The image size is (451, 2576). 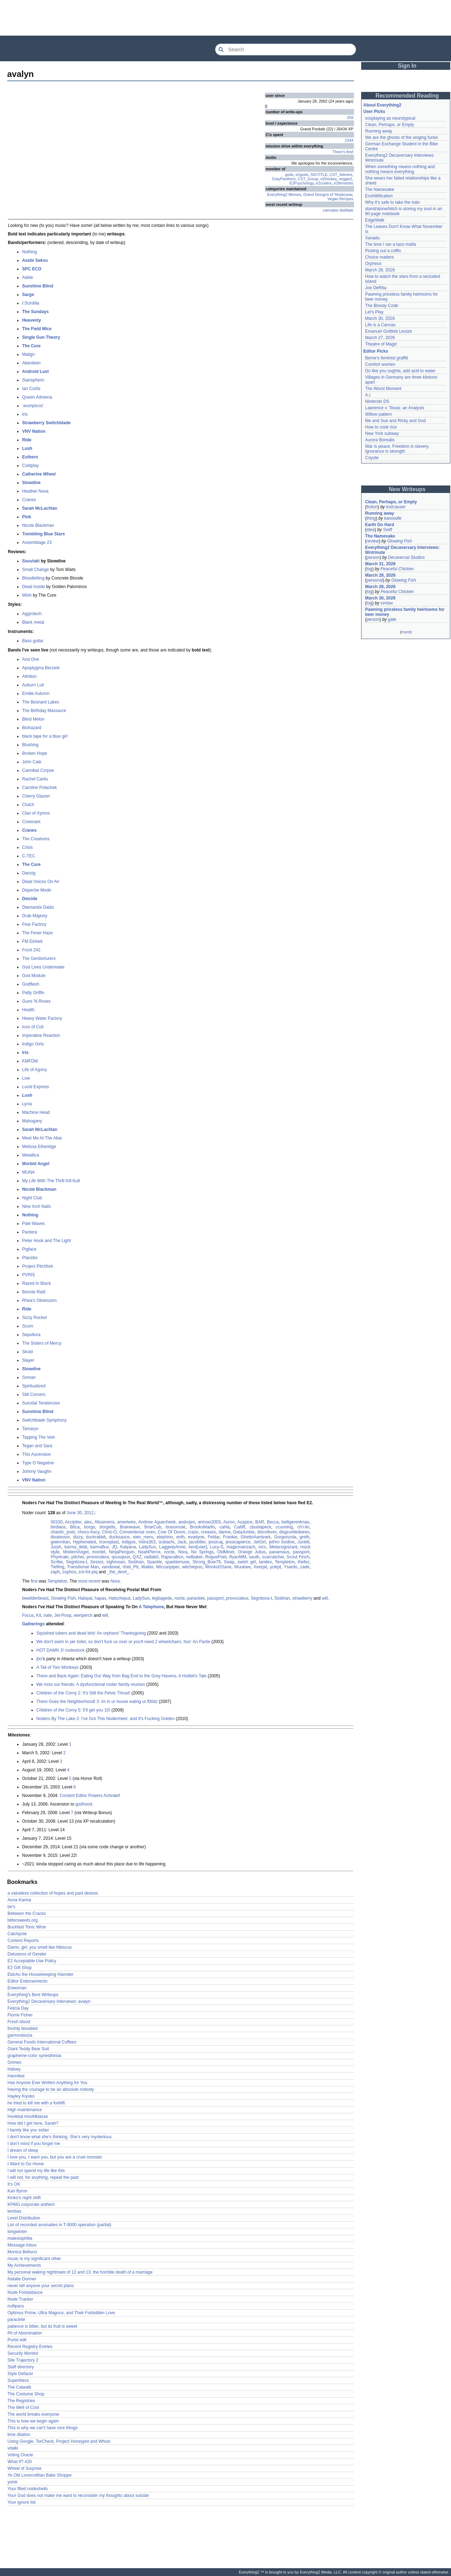 What do you see at coordinates (40, 881) in the screenshot?
I see `Dead Voices On Air` at bounding box center [40, 881].